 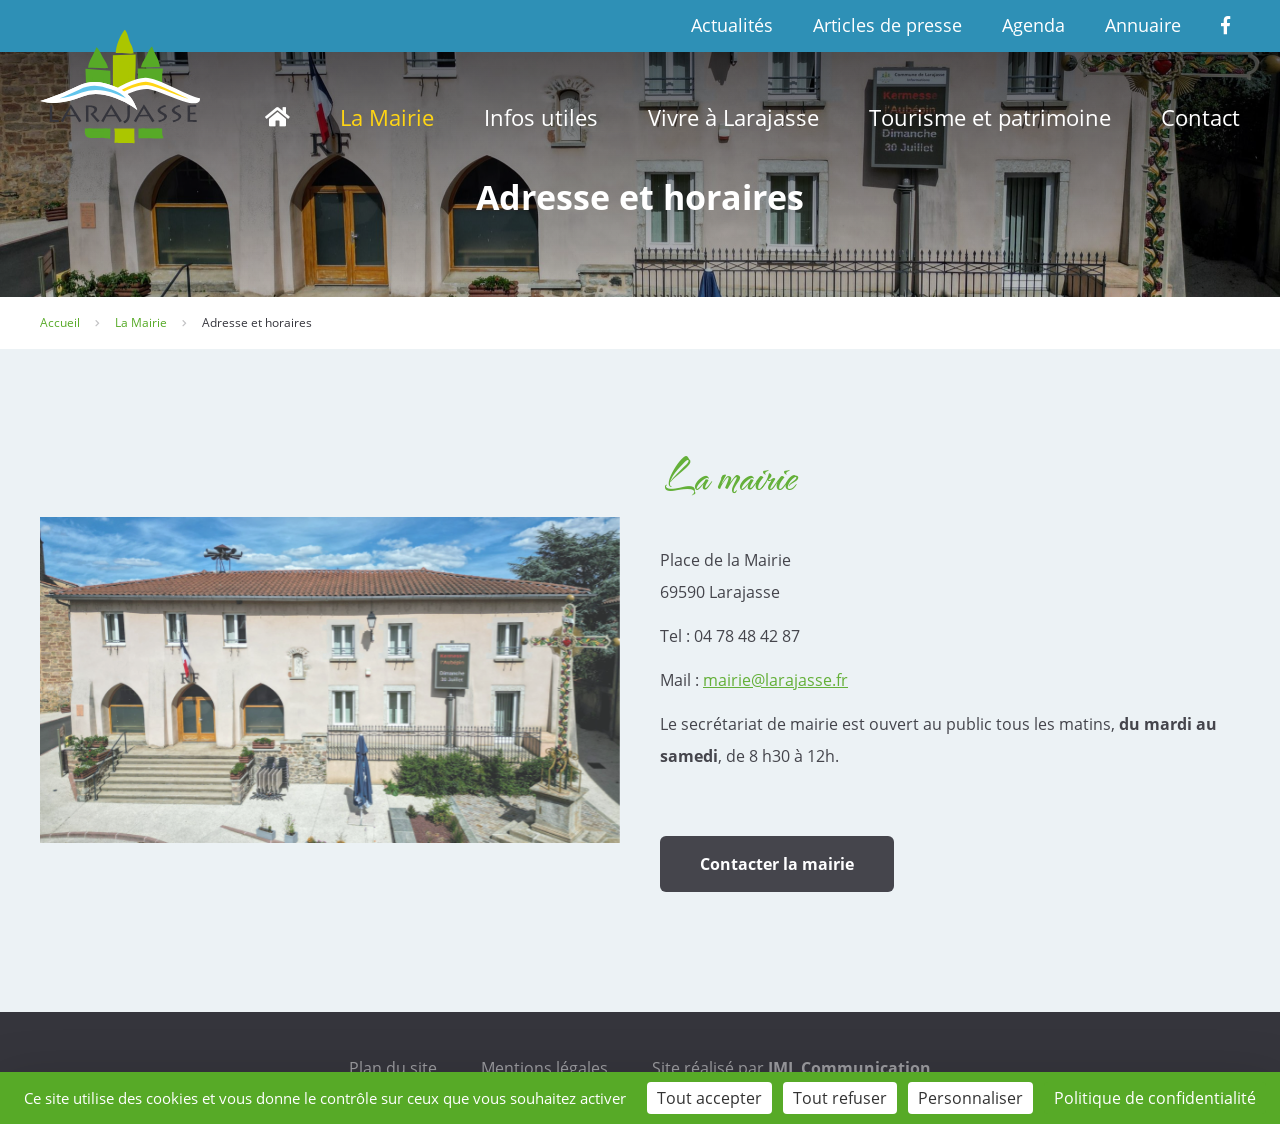 What do you see at coordinates (791, 1068) in the screenshot?
I see `Site réalisé par` at bounding box center [791, 1068].